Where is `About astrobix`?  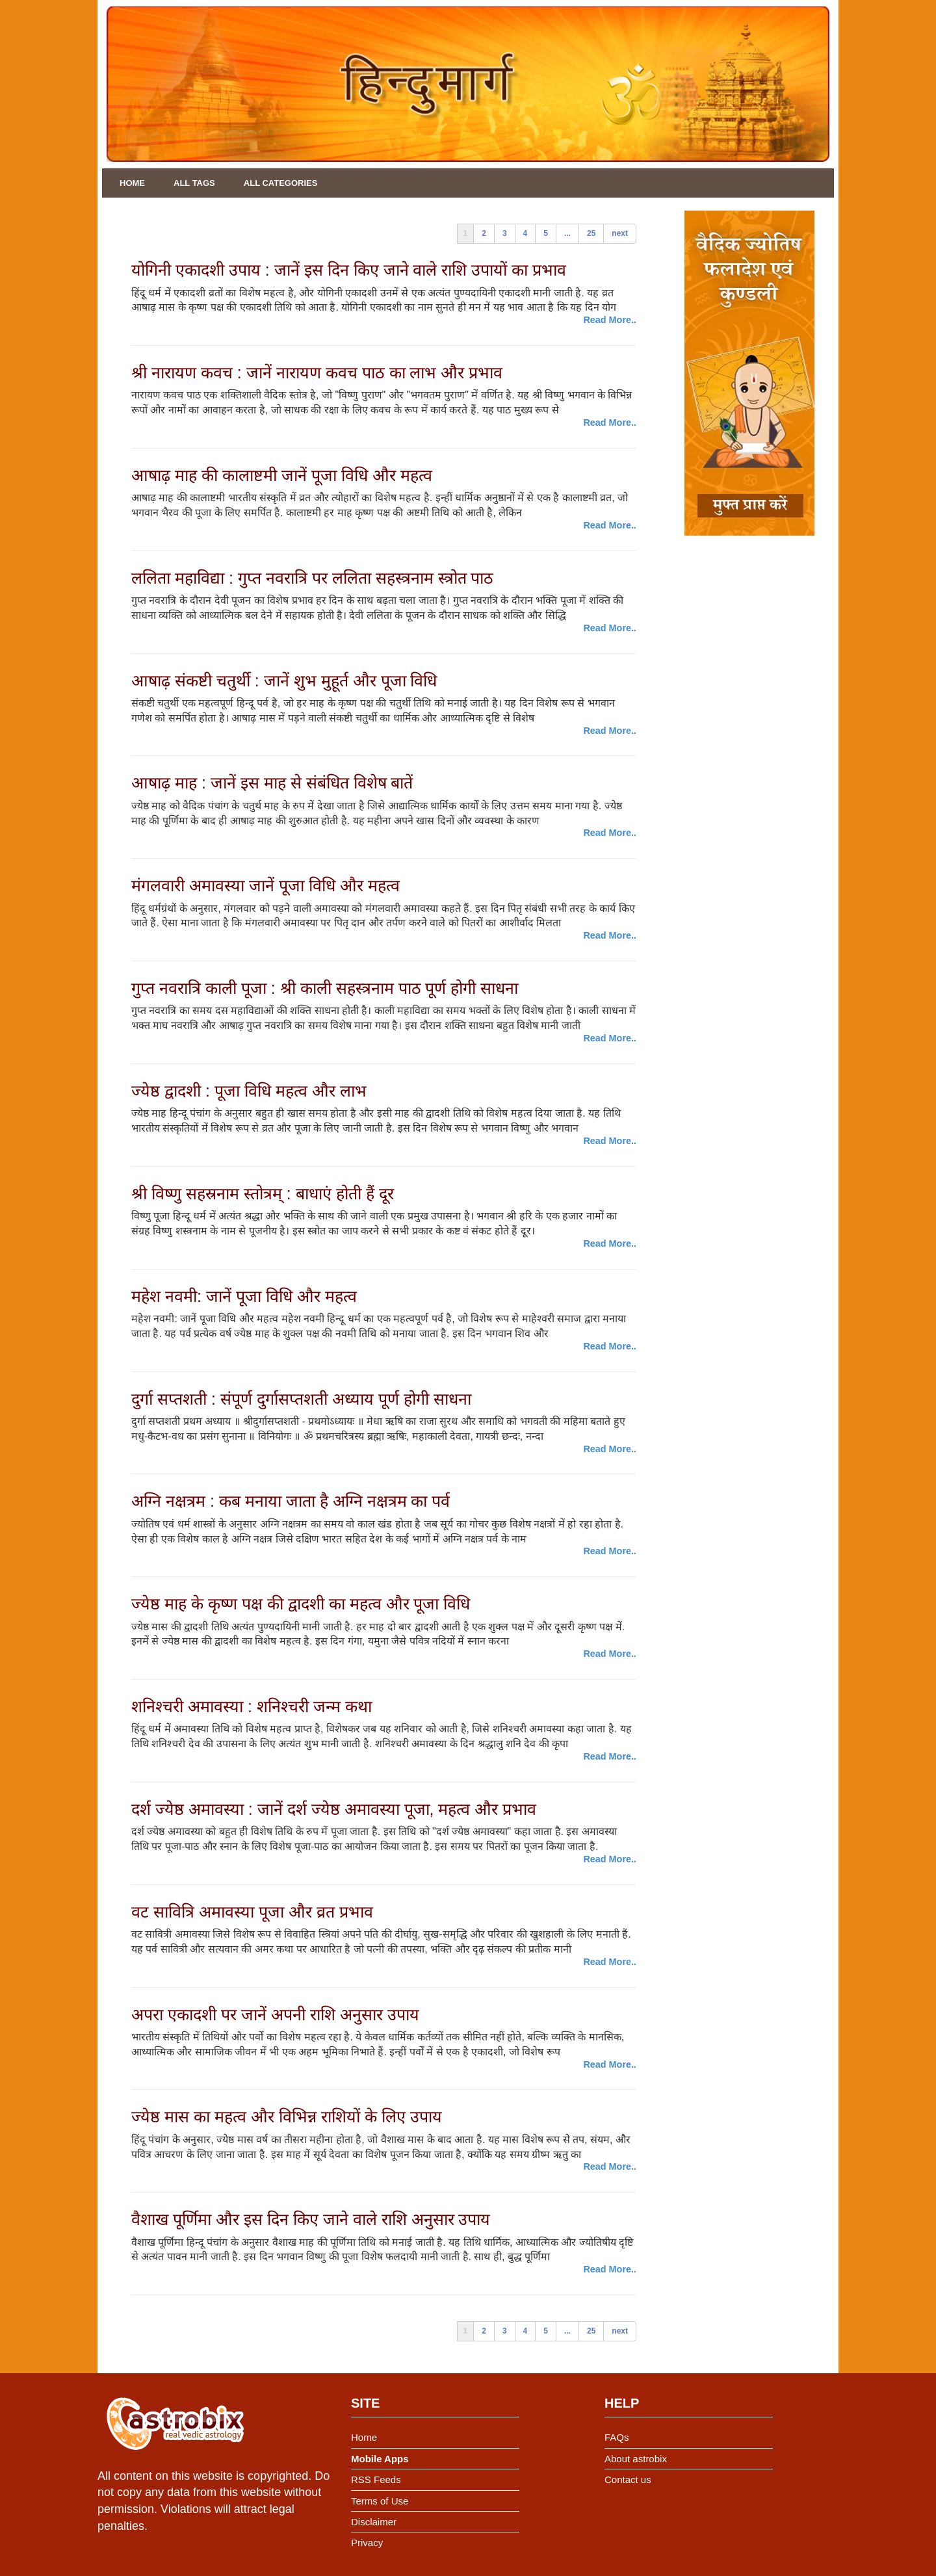 About astrobix is located at coordinates (635, 2458).